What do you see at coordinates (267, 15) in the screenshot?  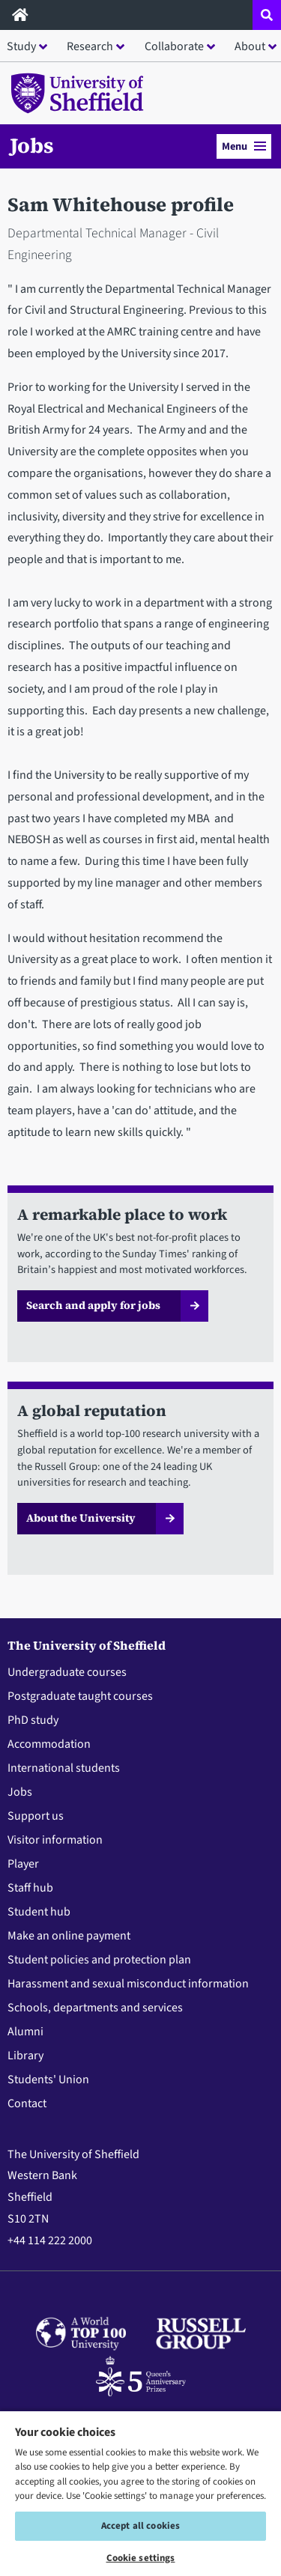 I see `[Open site search dropdown]` at bounding box center [267, 15].